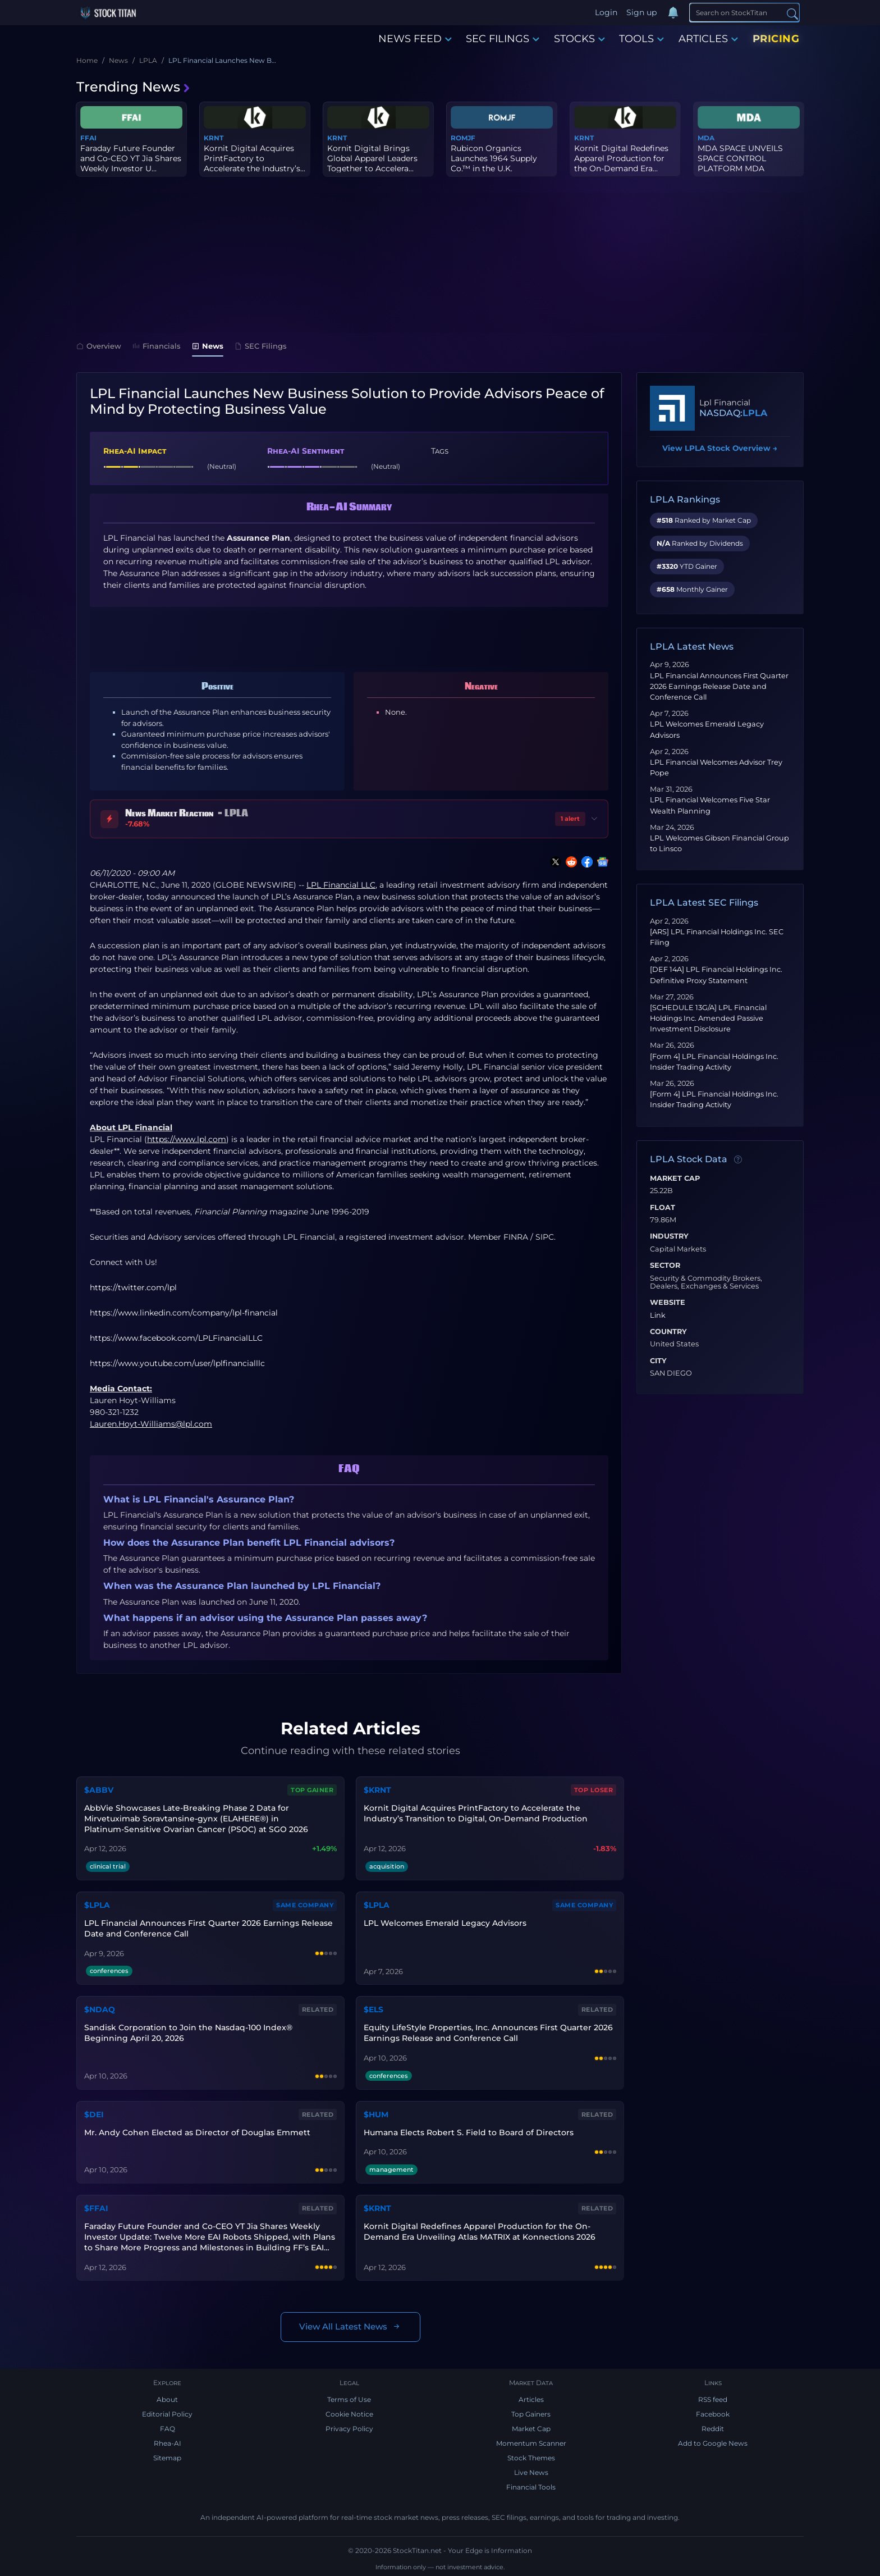 This screenshot has width=880, height=2576. Describe the element at coordinates (706, 138) in the screenshot. I see `MDA` at that location.